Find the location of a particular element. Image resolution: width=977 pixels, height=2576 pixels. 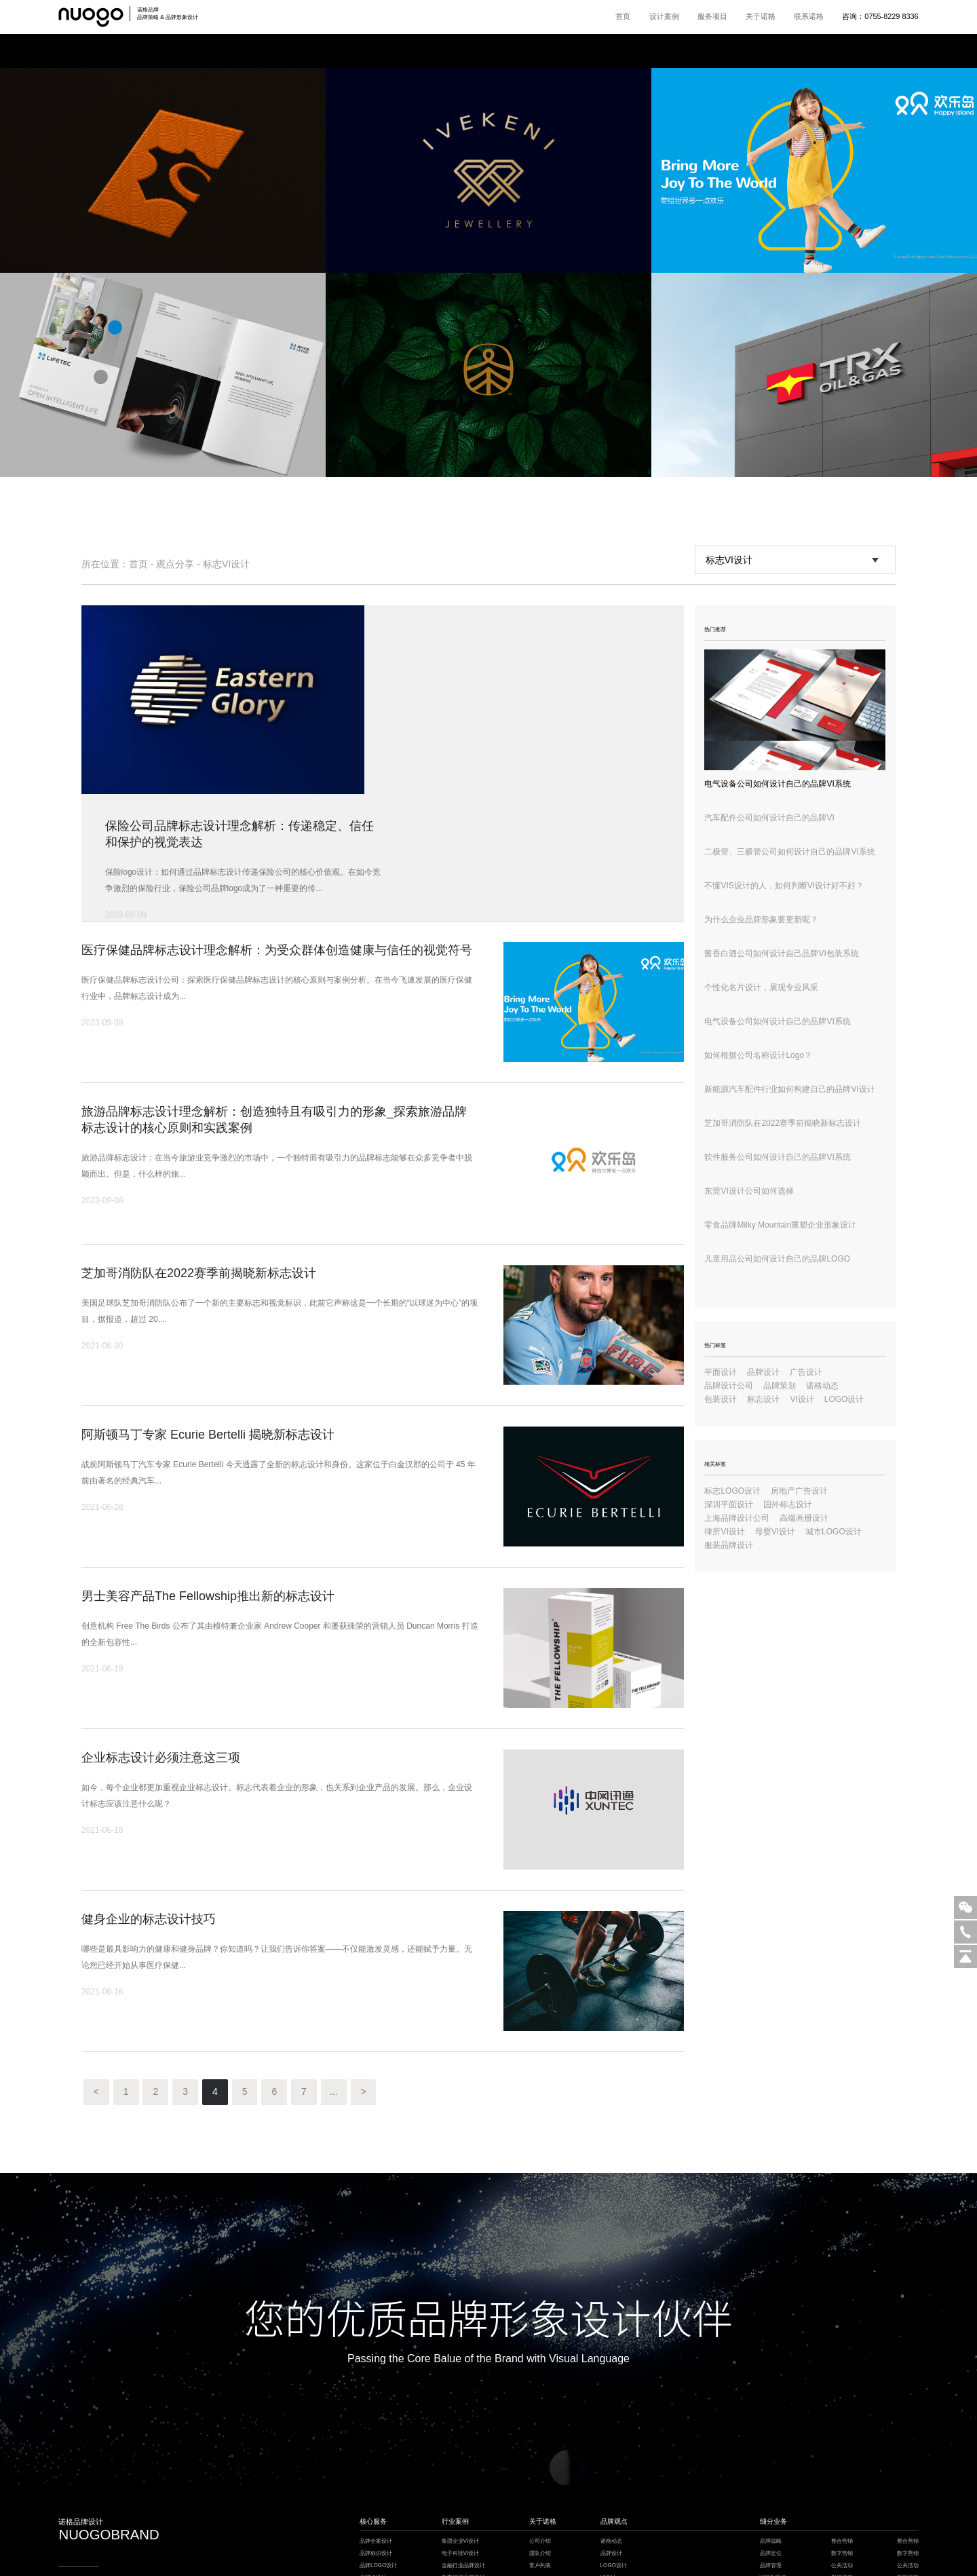

餐饮酒店VI设计 is located at coordinates (461, 2487).